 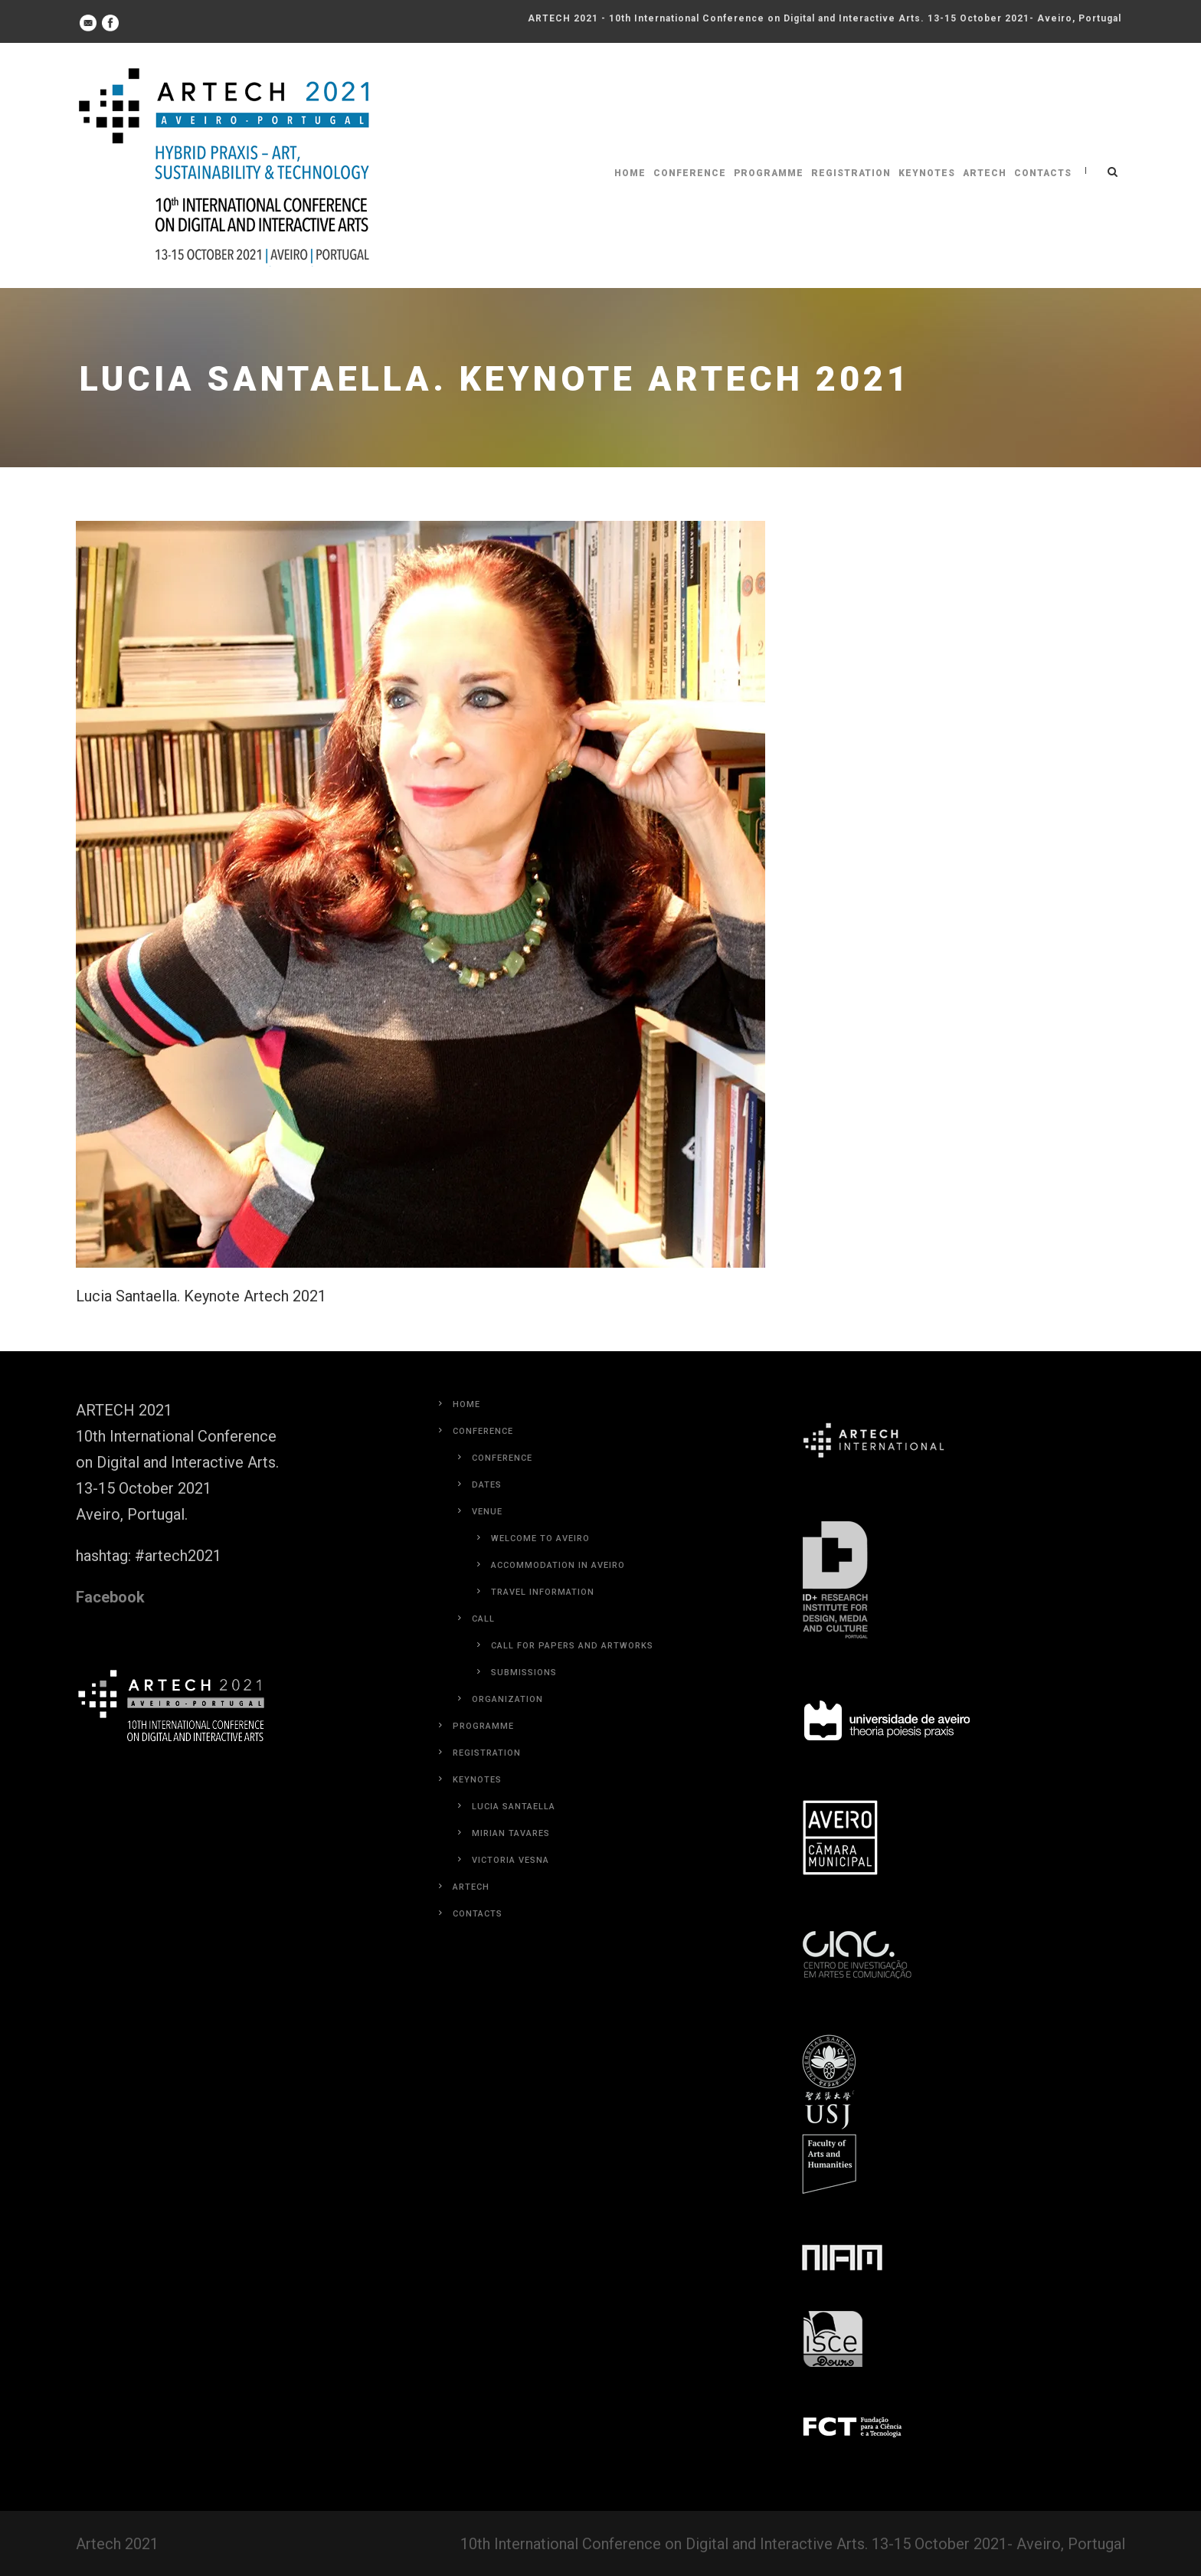 What do you see at coordinates (768, 173) in the screenshot?
I see `Programme` at bounding box center [768, 173].